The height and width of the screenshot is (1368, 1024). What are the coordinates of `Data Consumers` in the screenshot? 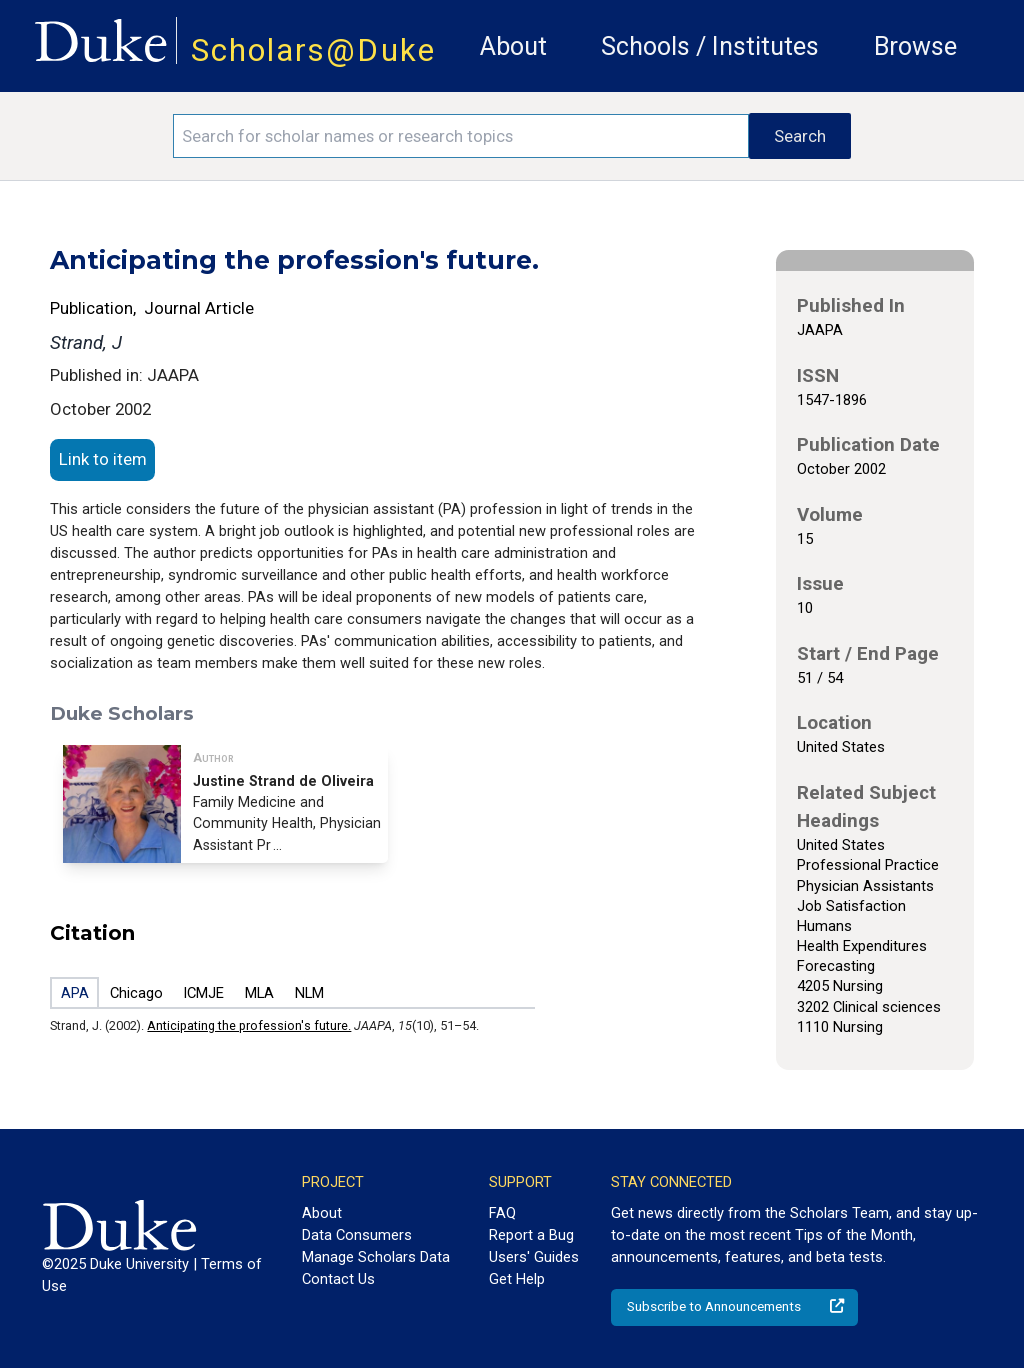 It's located at (357, 1235).